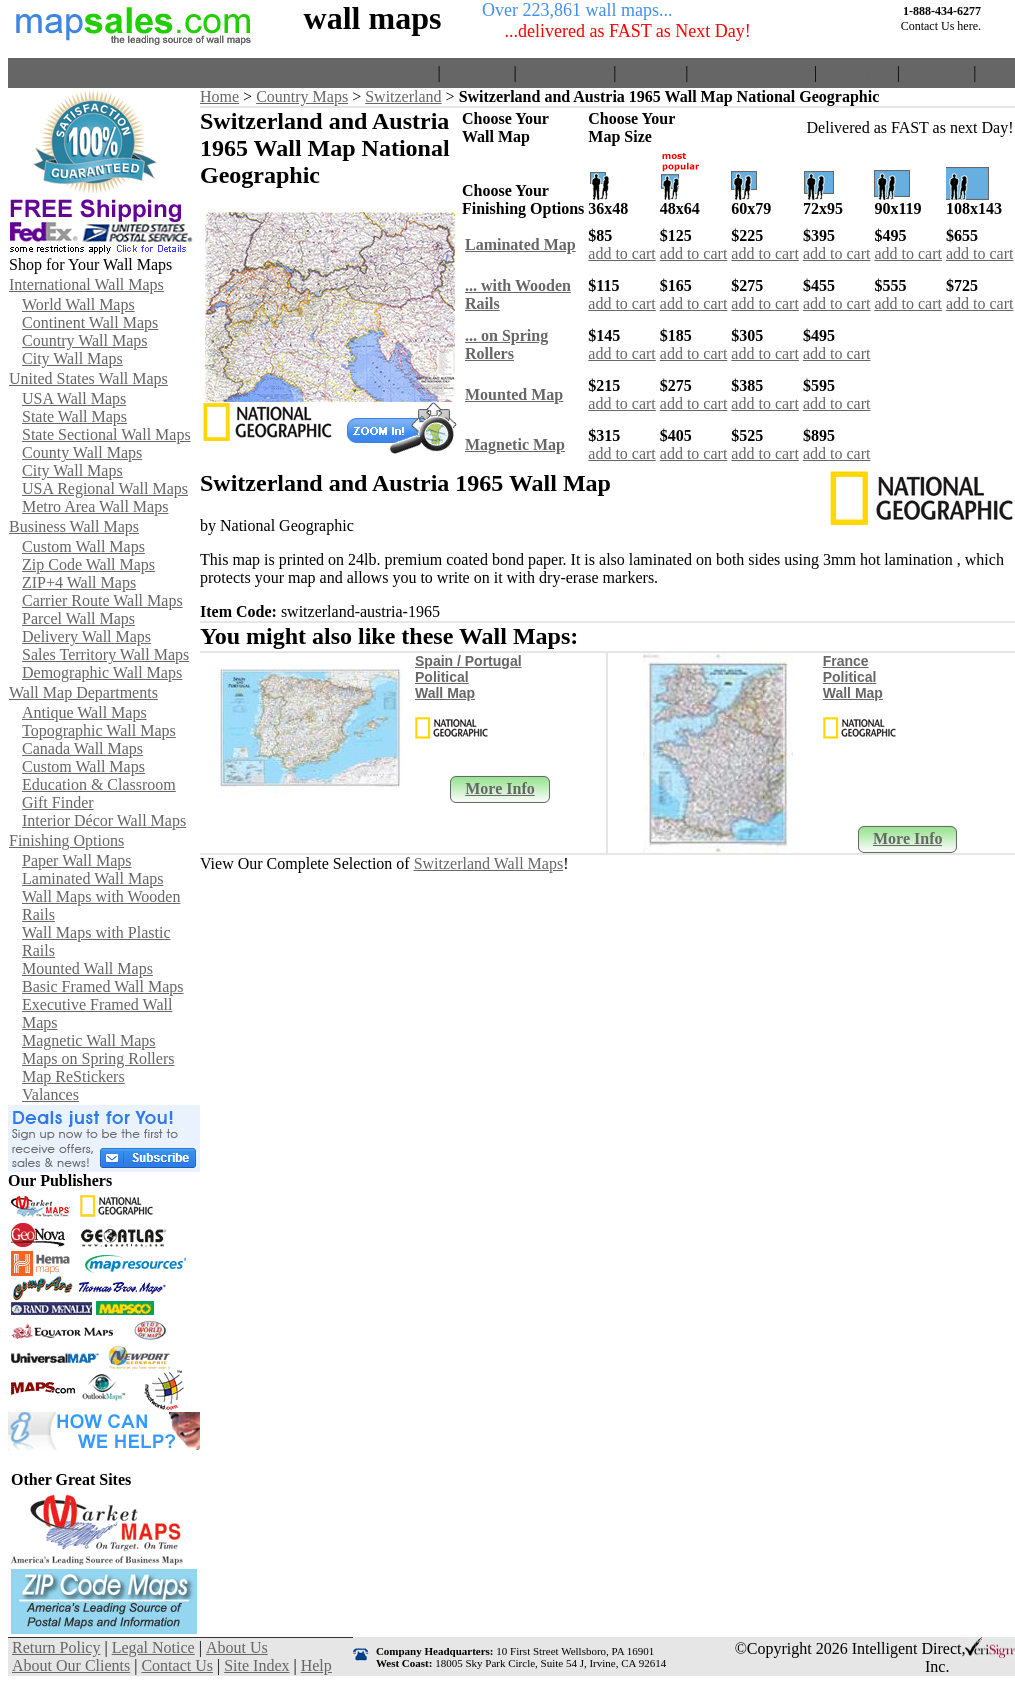 This screenshot has width=1015, height=1685. I want to click on Site Index, so click(936, 72).